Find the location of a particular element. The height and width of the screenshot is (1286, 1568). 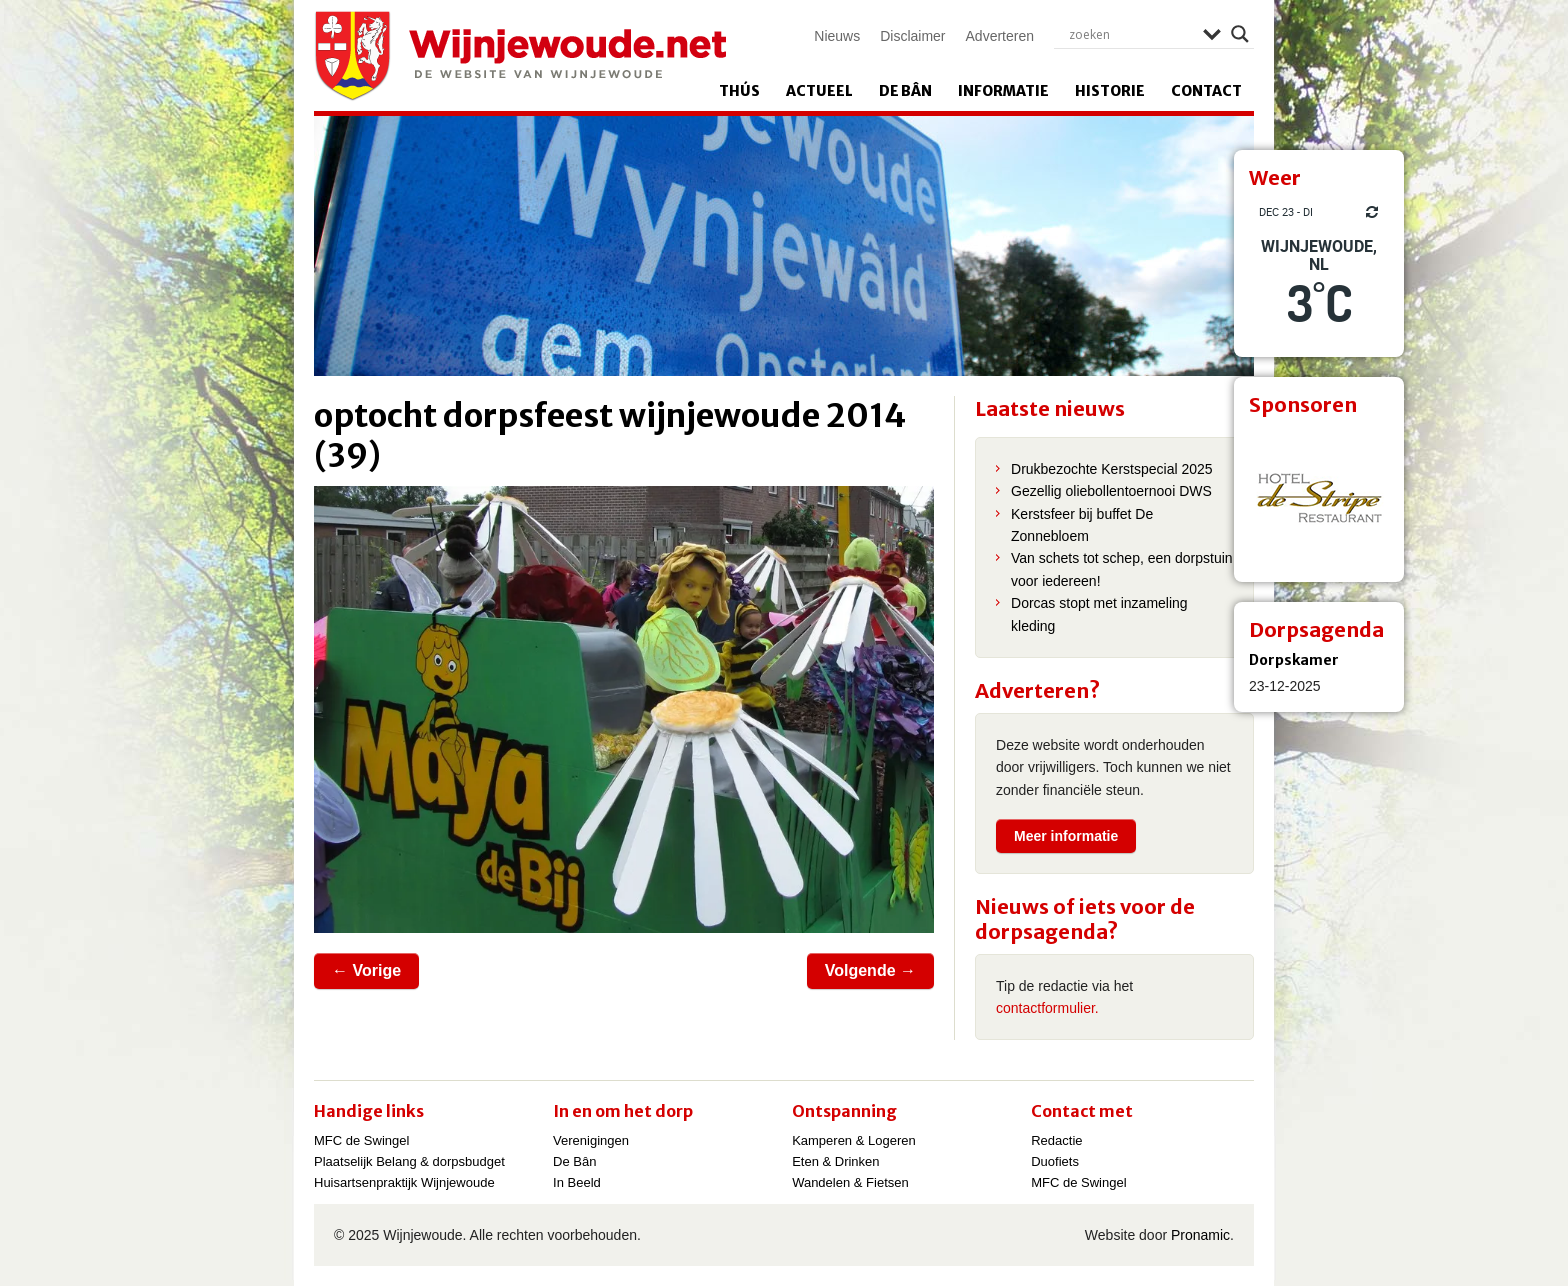

Wandelen & Fietsen is located at coordinates (850, 1182).